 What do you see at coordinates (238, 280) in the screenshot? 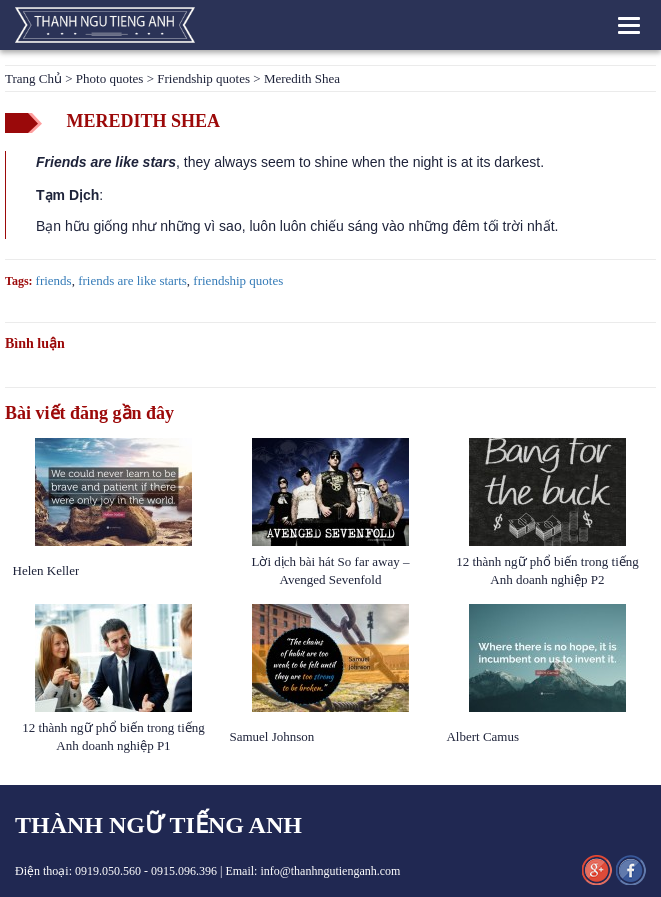
I see `friendship quotes` at bounding box center [238, 280].